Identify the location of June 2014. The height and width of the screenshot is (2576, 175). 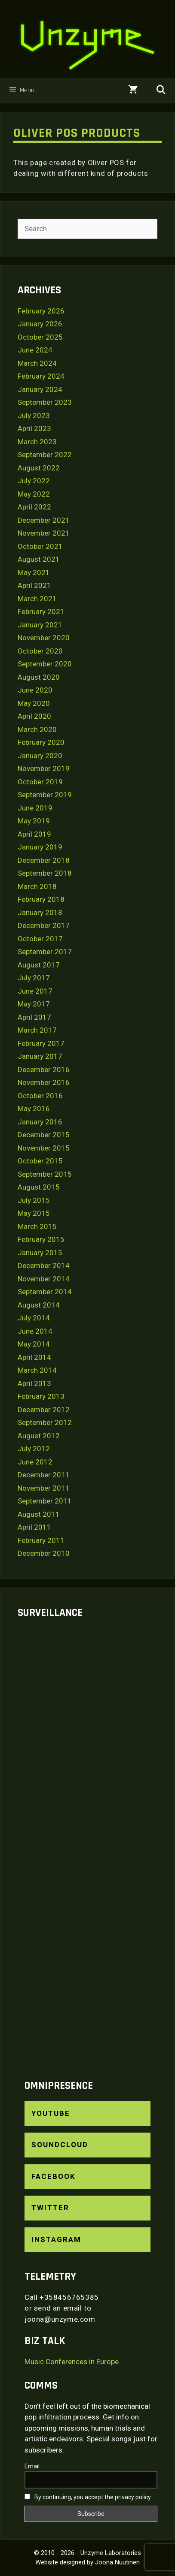
(35, 1331).